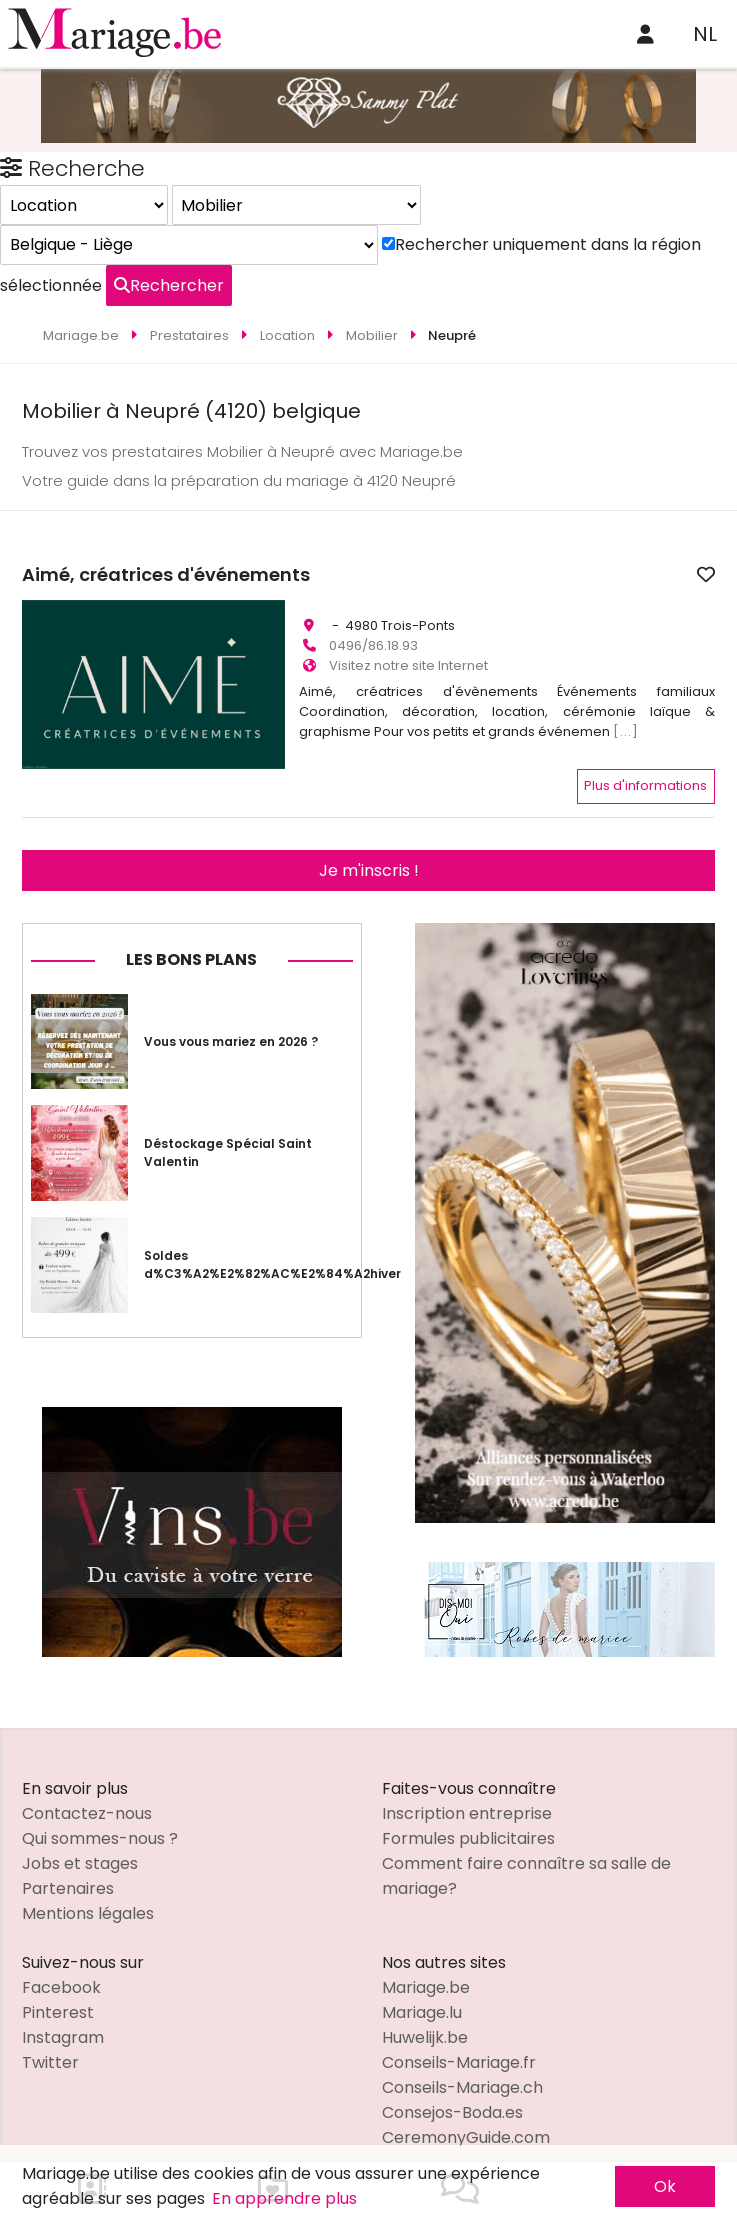 This screenshot has width=737, height=2227. Describe the element at coordinates (466, 2114) in the screenshot. I see `CeremonyGuide.com` at that location.